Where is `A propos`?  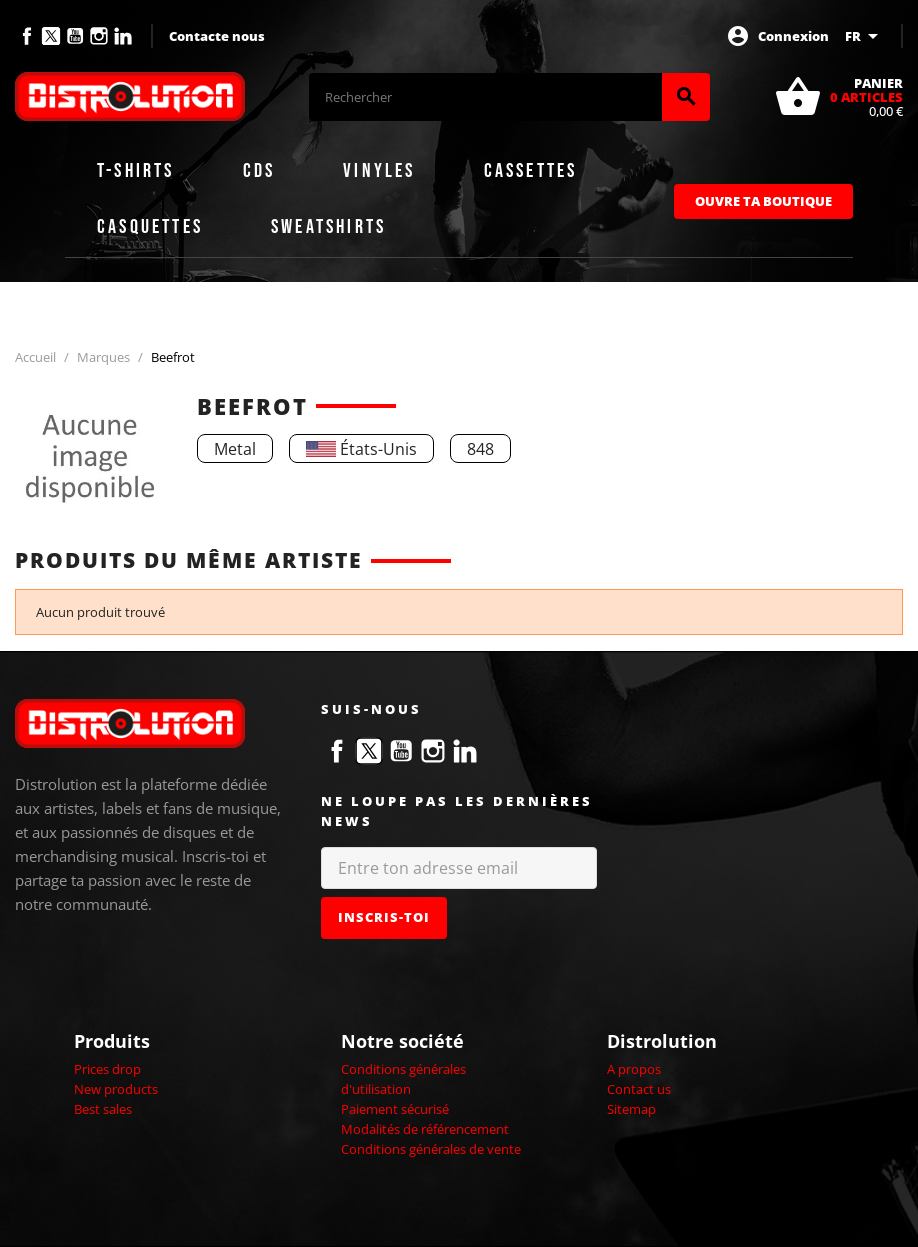
A propos is located at coordinates (634, 1069).